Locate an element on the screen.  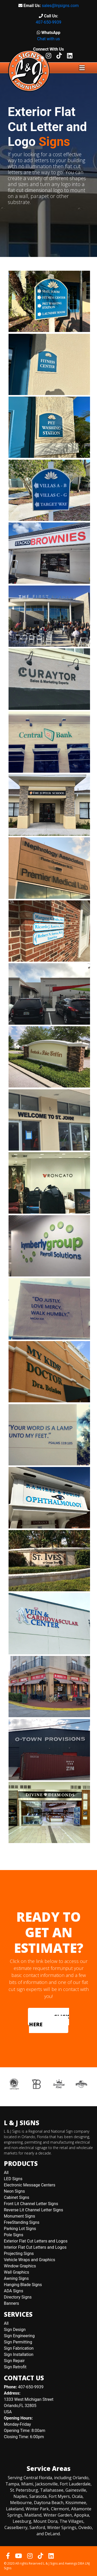
Monument Signs is located at coordinates (19, 2216).